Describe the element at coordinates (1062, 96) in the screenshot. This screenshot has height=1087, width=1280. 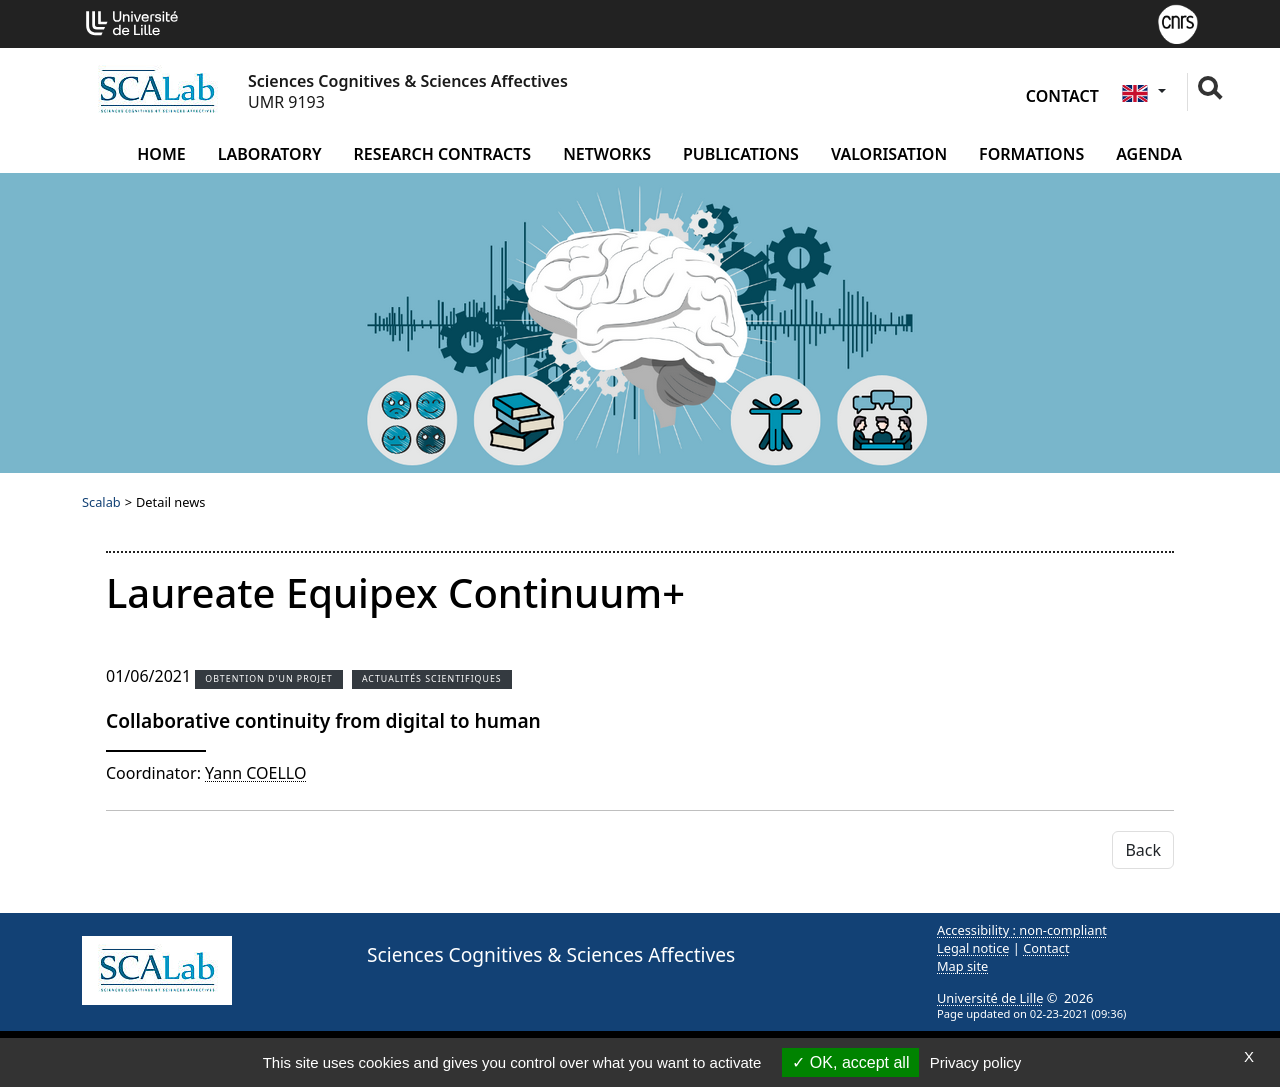
I see `Contact` at that location.